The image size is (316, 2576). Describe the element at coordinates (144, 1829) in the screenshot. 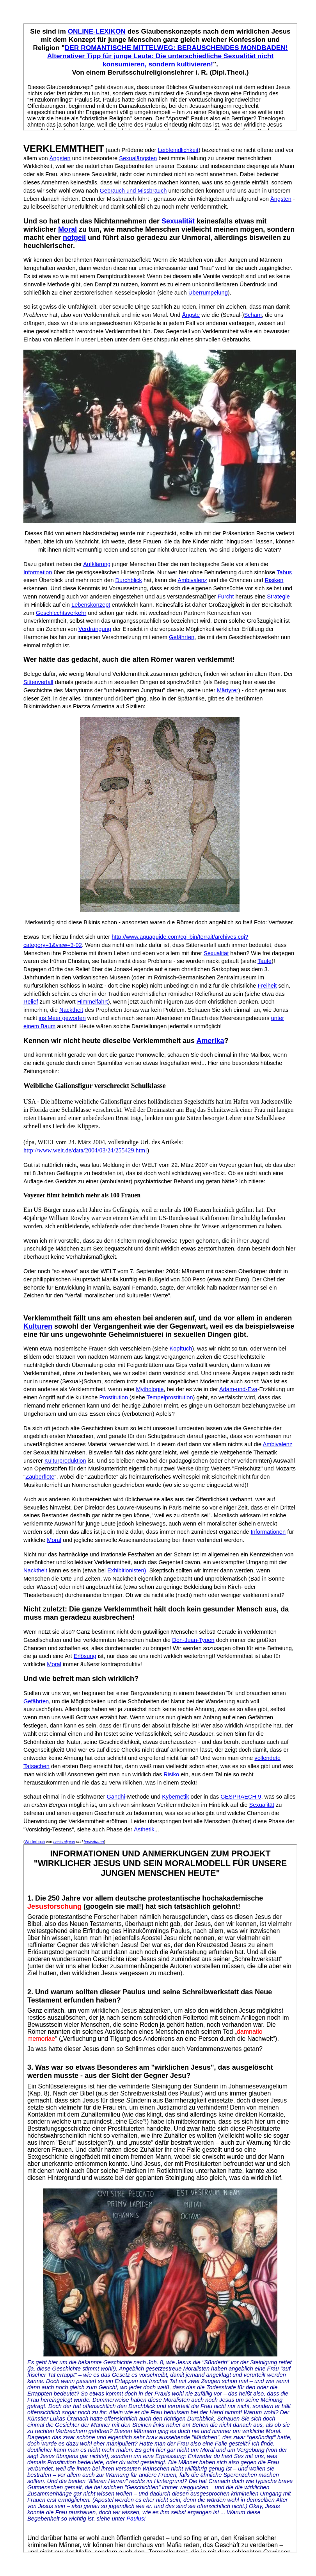

I see `Ästhetik` at that location.